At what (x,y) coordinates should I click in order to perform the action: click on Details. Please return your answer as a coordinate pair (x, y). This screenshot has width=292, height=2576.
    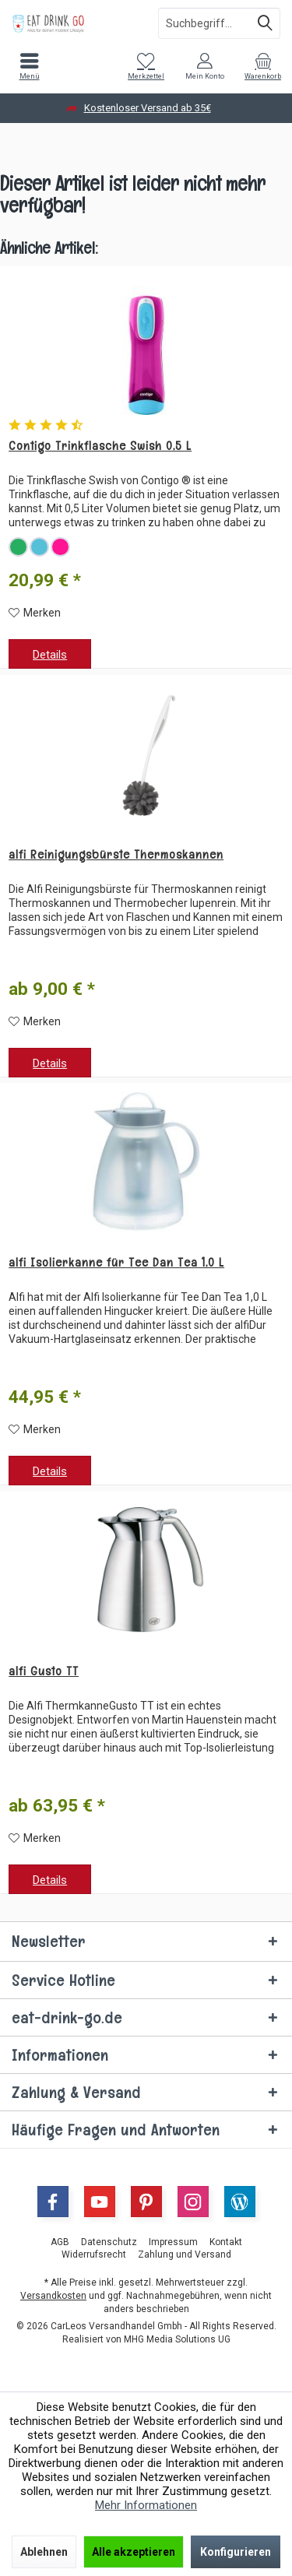
    Looking at the image, I should click on (50, 655).